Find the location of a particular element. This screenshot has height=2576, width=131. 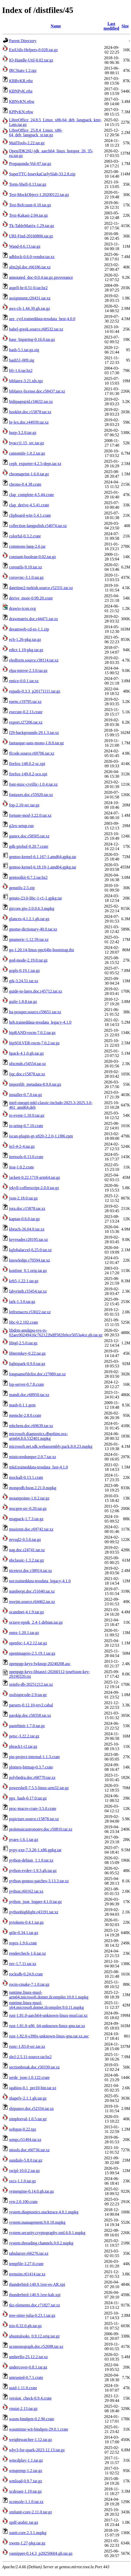

lsp-server-0.7.8.crate is located at coordinates (26, 1384).